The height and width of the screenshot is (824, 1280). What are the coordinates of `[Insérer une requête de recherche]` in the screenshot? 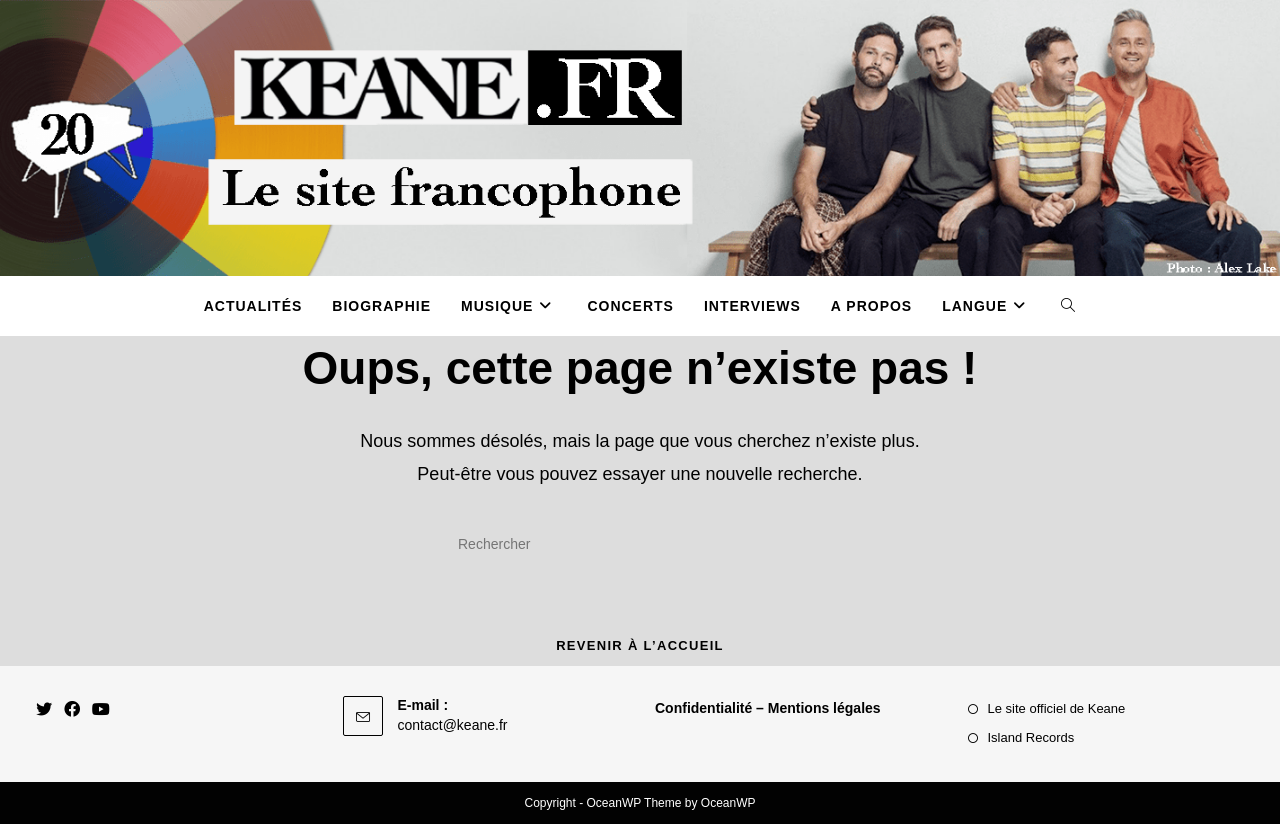 It's located at (640, 545).